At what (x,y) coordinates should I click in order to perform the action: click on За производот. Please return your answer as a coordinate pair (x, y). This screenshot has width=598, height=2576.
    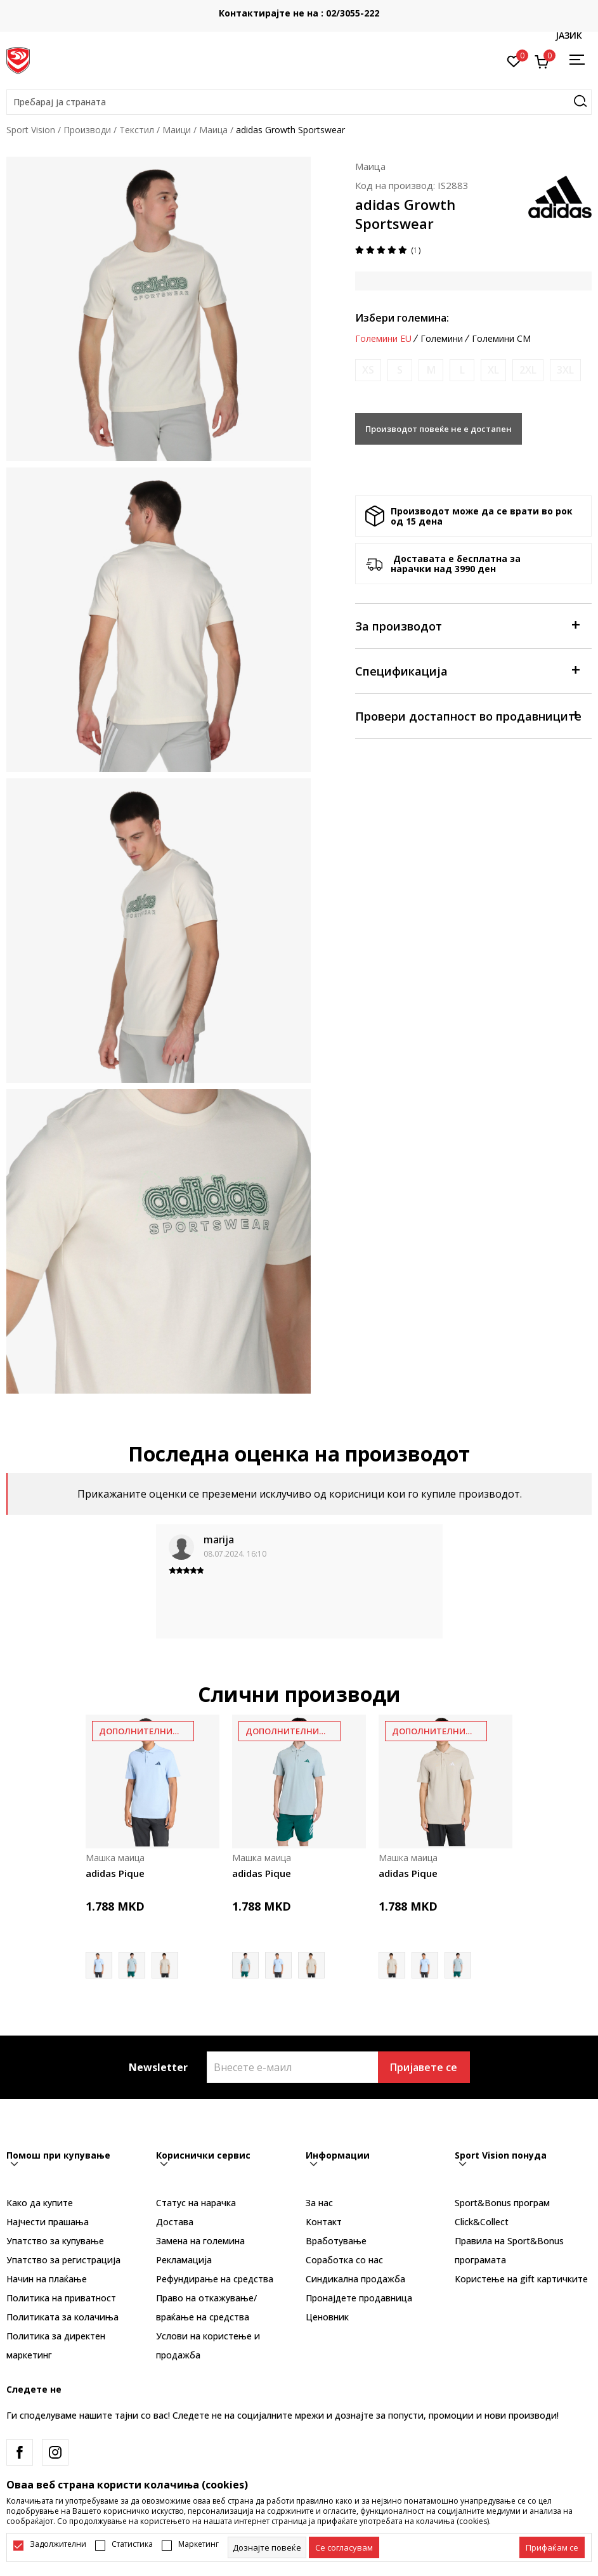
    Looking at the image, I should click on (467, 625).